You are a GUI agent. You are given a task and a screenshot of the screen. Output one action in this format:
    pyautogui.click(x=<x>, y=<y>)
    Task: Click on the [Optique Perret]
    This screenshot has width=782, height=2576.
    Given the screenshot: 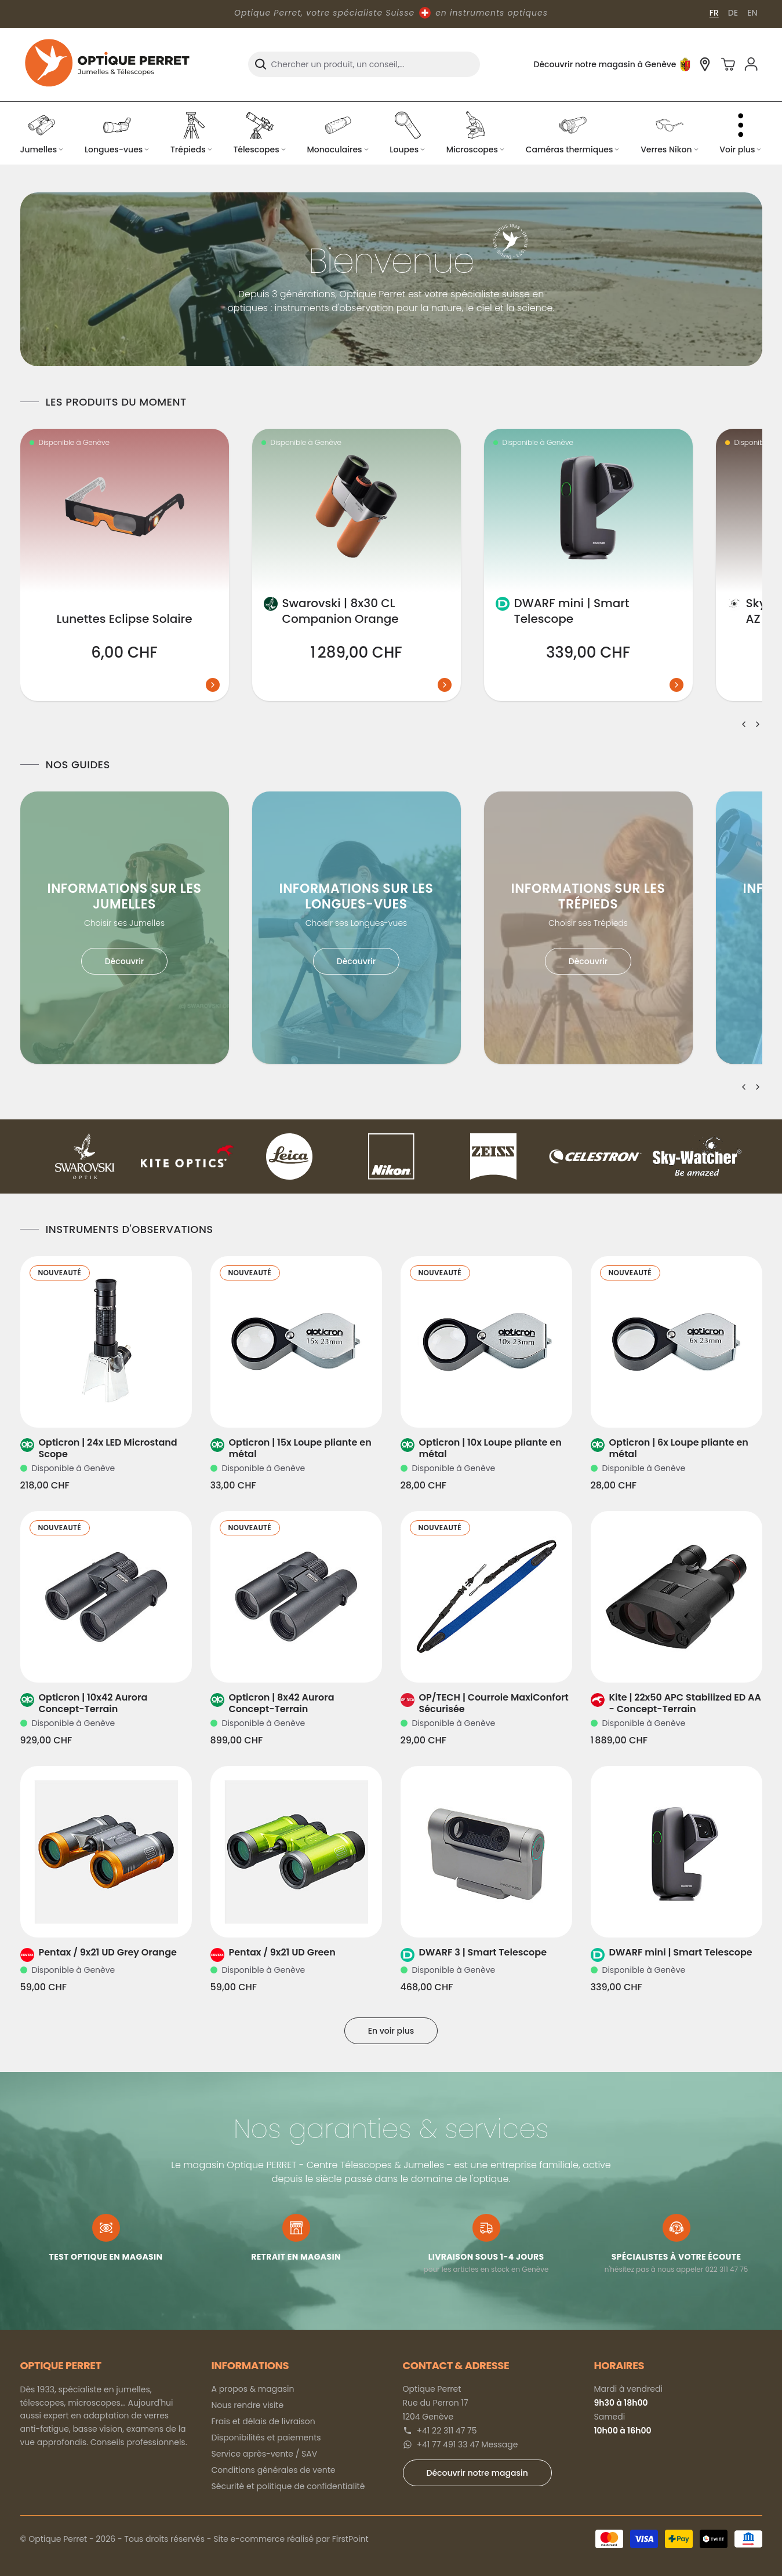 What is the action you would take?
    pyautogui.click(x=107, y=64)
    